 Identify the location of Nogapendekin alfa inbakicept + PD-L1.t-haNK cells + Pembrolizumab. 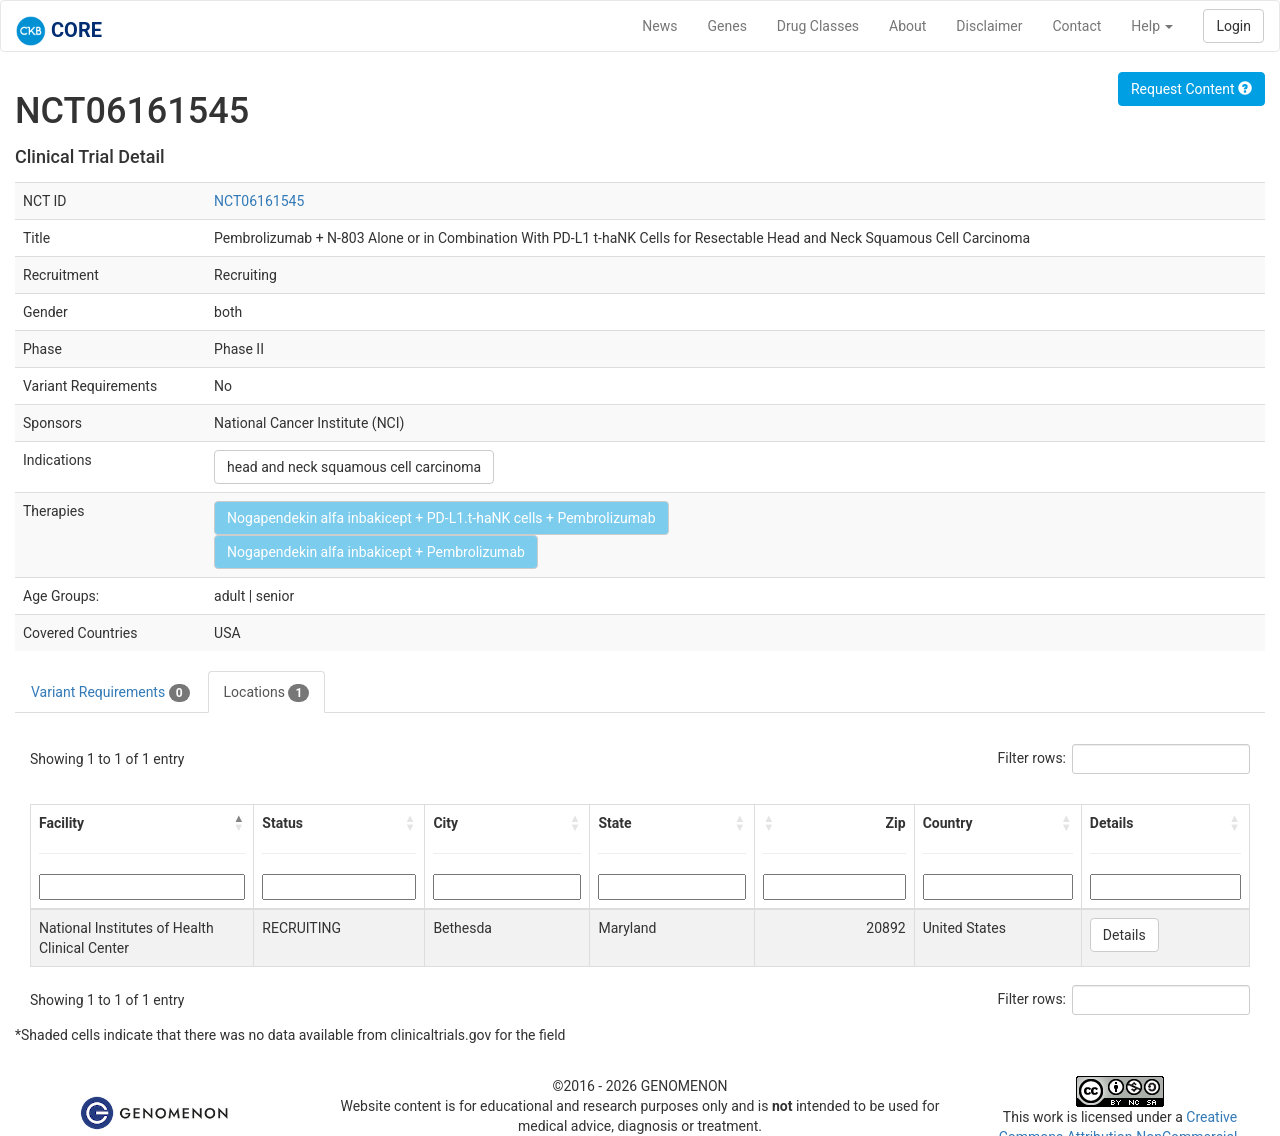
(441, 518).